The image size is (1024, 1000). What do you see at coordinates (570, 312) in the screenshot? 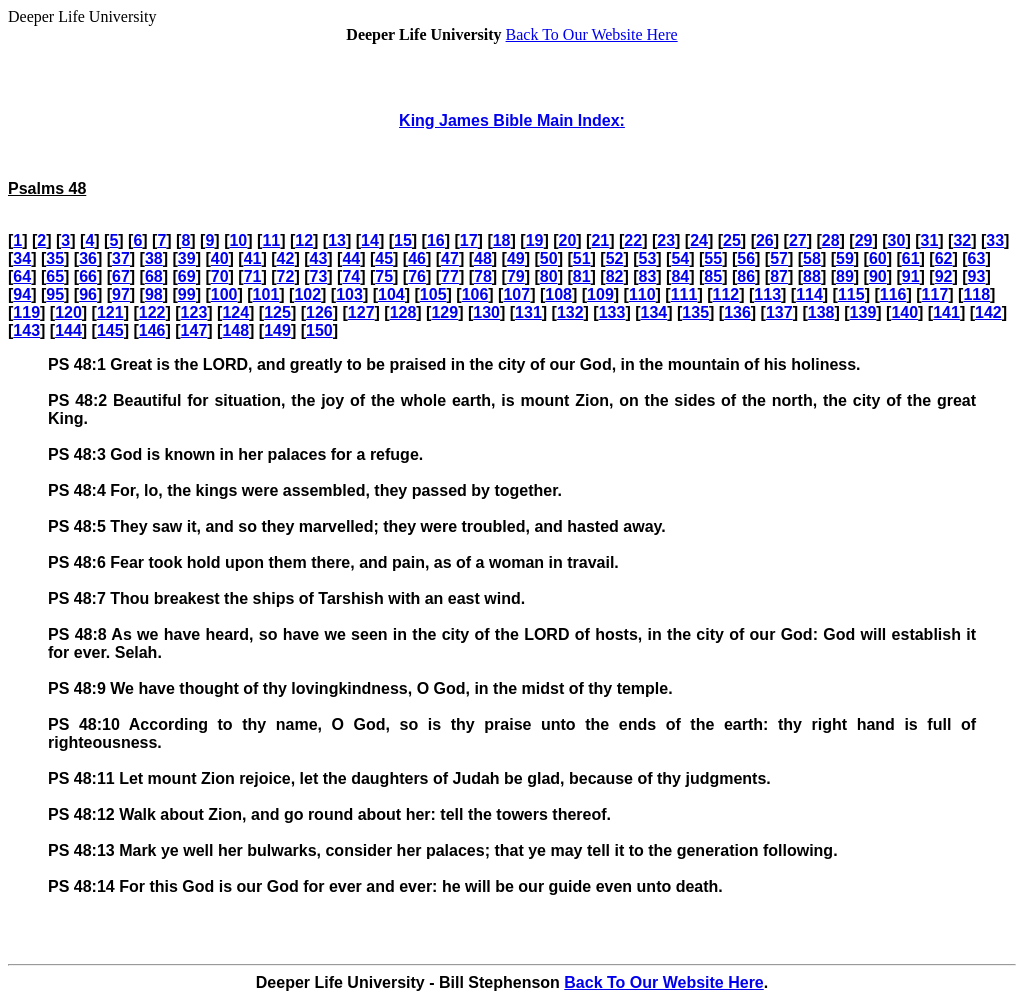
I see `132` at bounding box center [570, 312].